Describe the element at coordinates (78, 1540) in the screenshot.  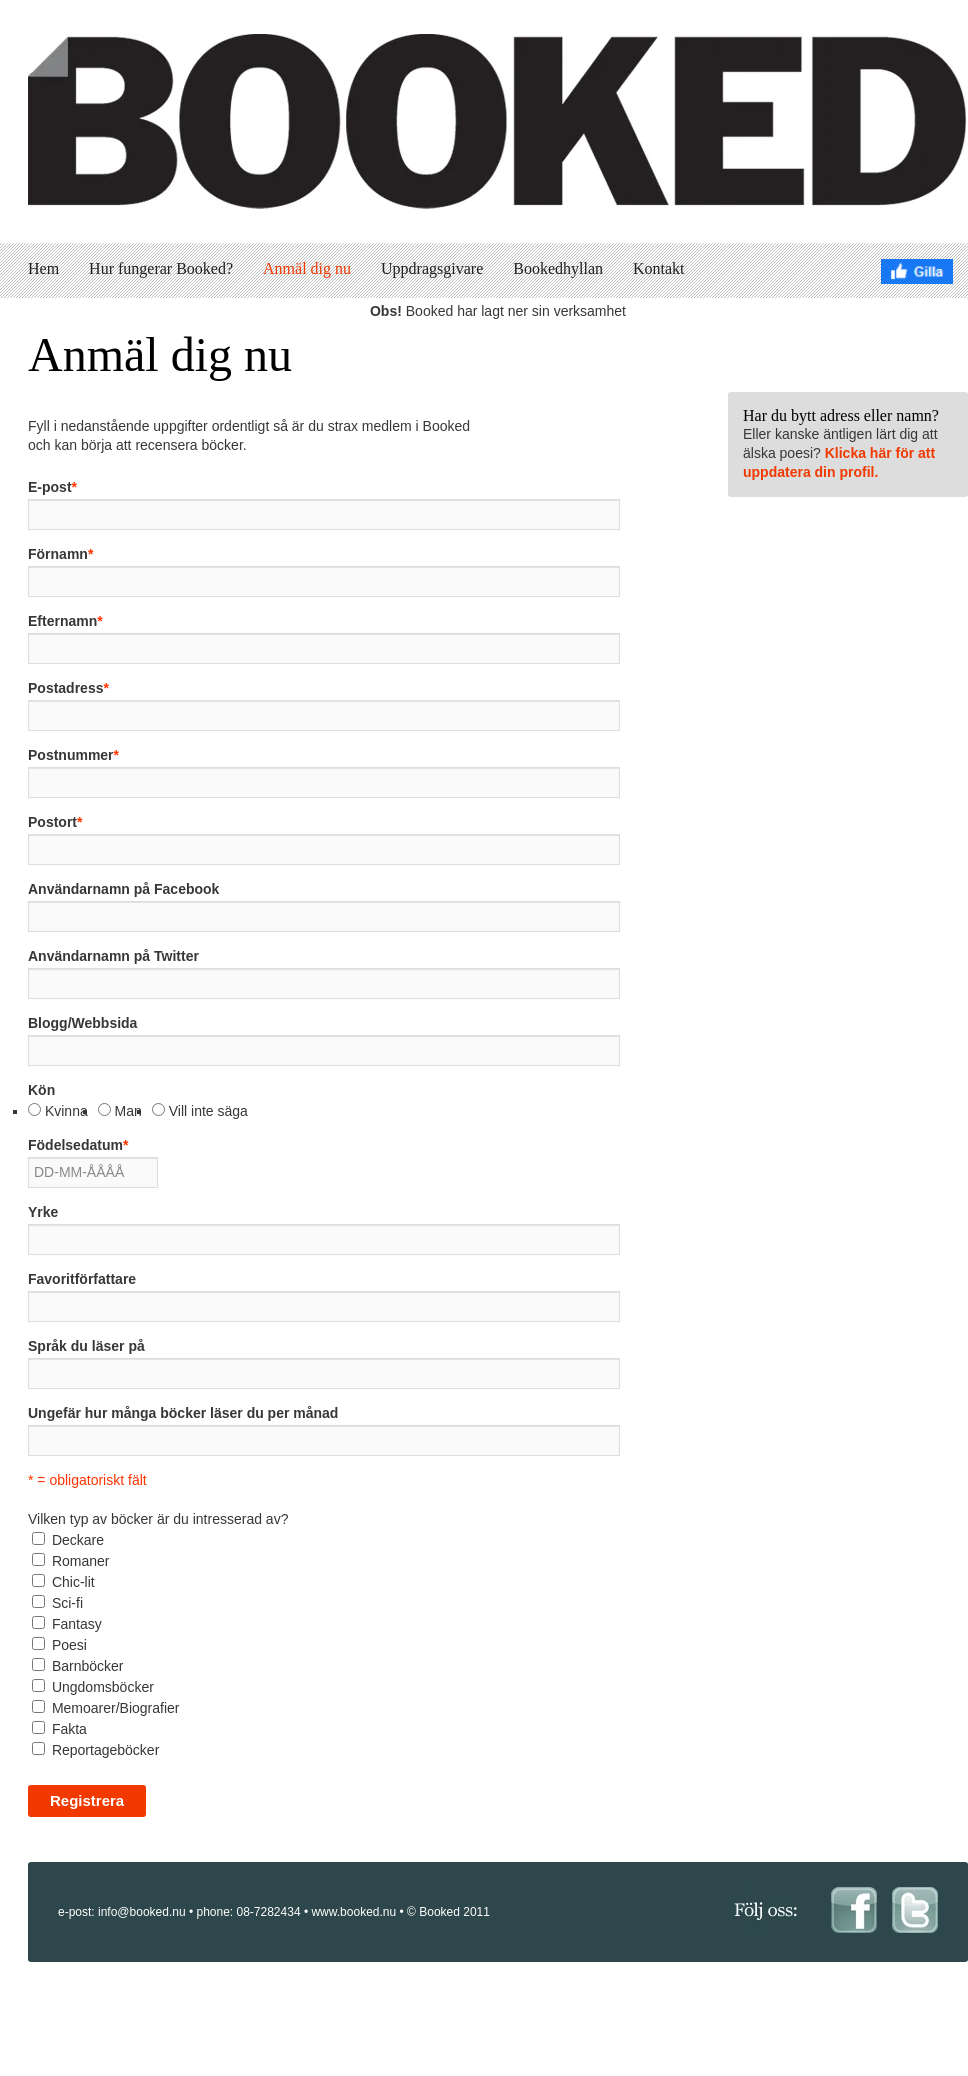
I see `Deckare` at that location.